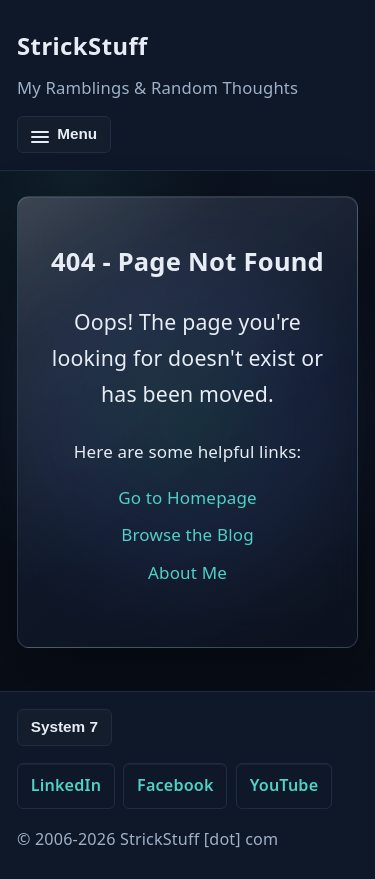 The height and width of the screenshot is (879, 375). I want to click on Go to Homepage, so click(187, 497).